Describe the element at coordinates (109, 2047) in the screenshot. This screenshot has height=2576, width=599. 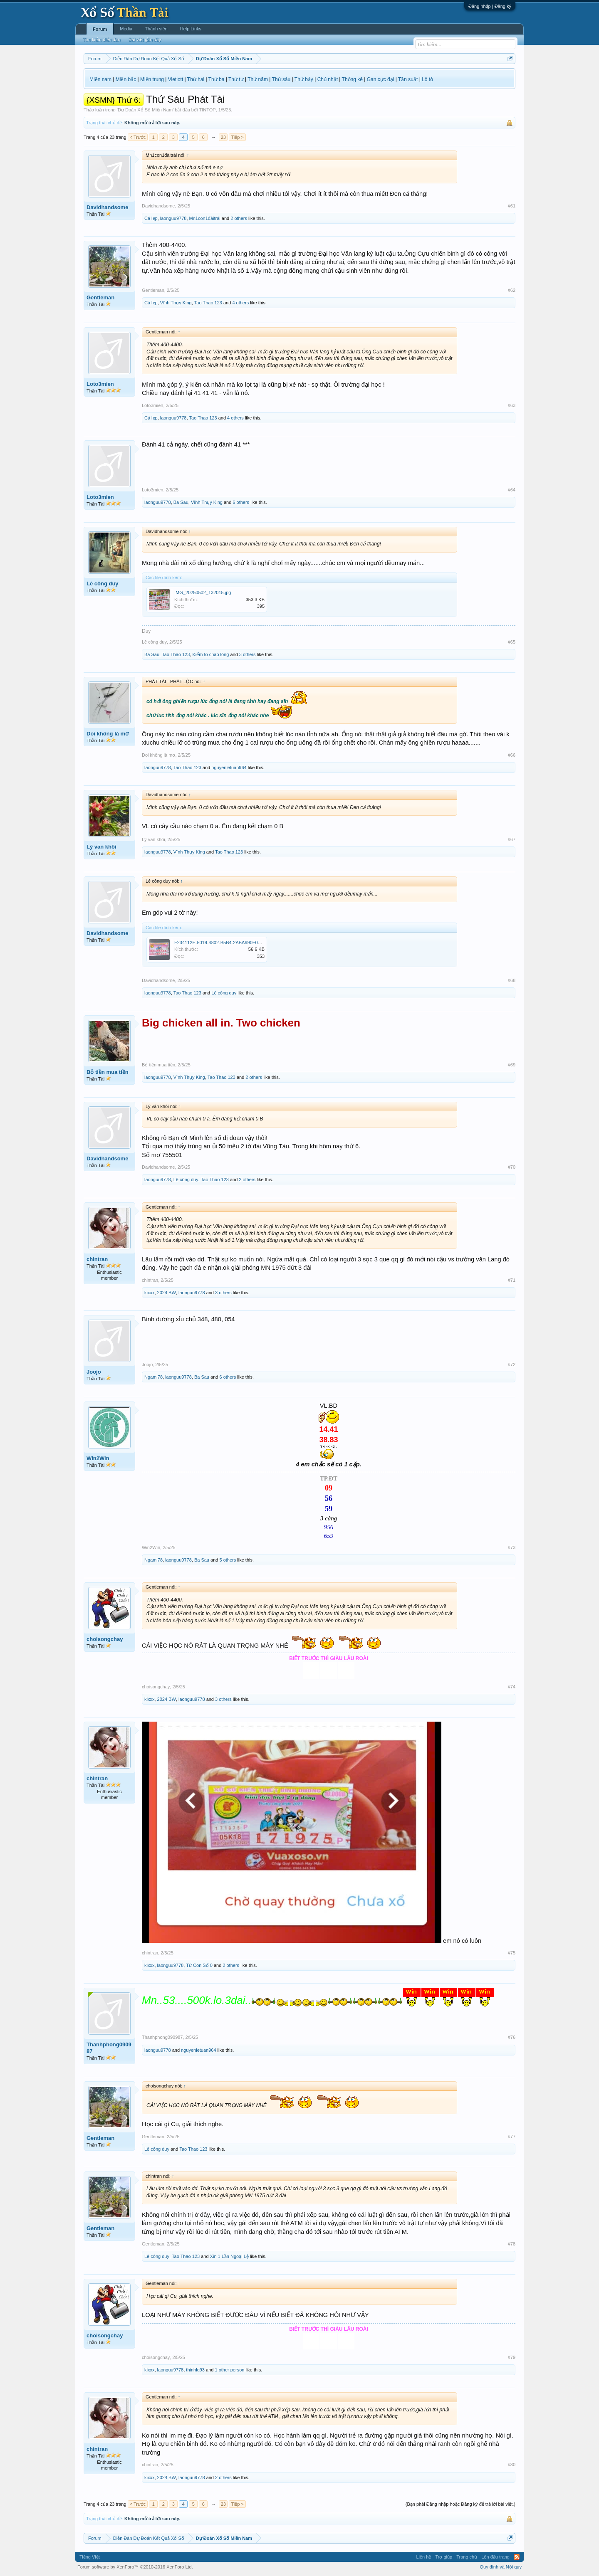
I see `Thanhphong090987` at that location.